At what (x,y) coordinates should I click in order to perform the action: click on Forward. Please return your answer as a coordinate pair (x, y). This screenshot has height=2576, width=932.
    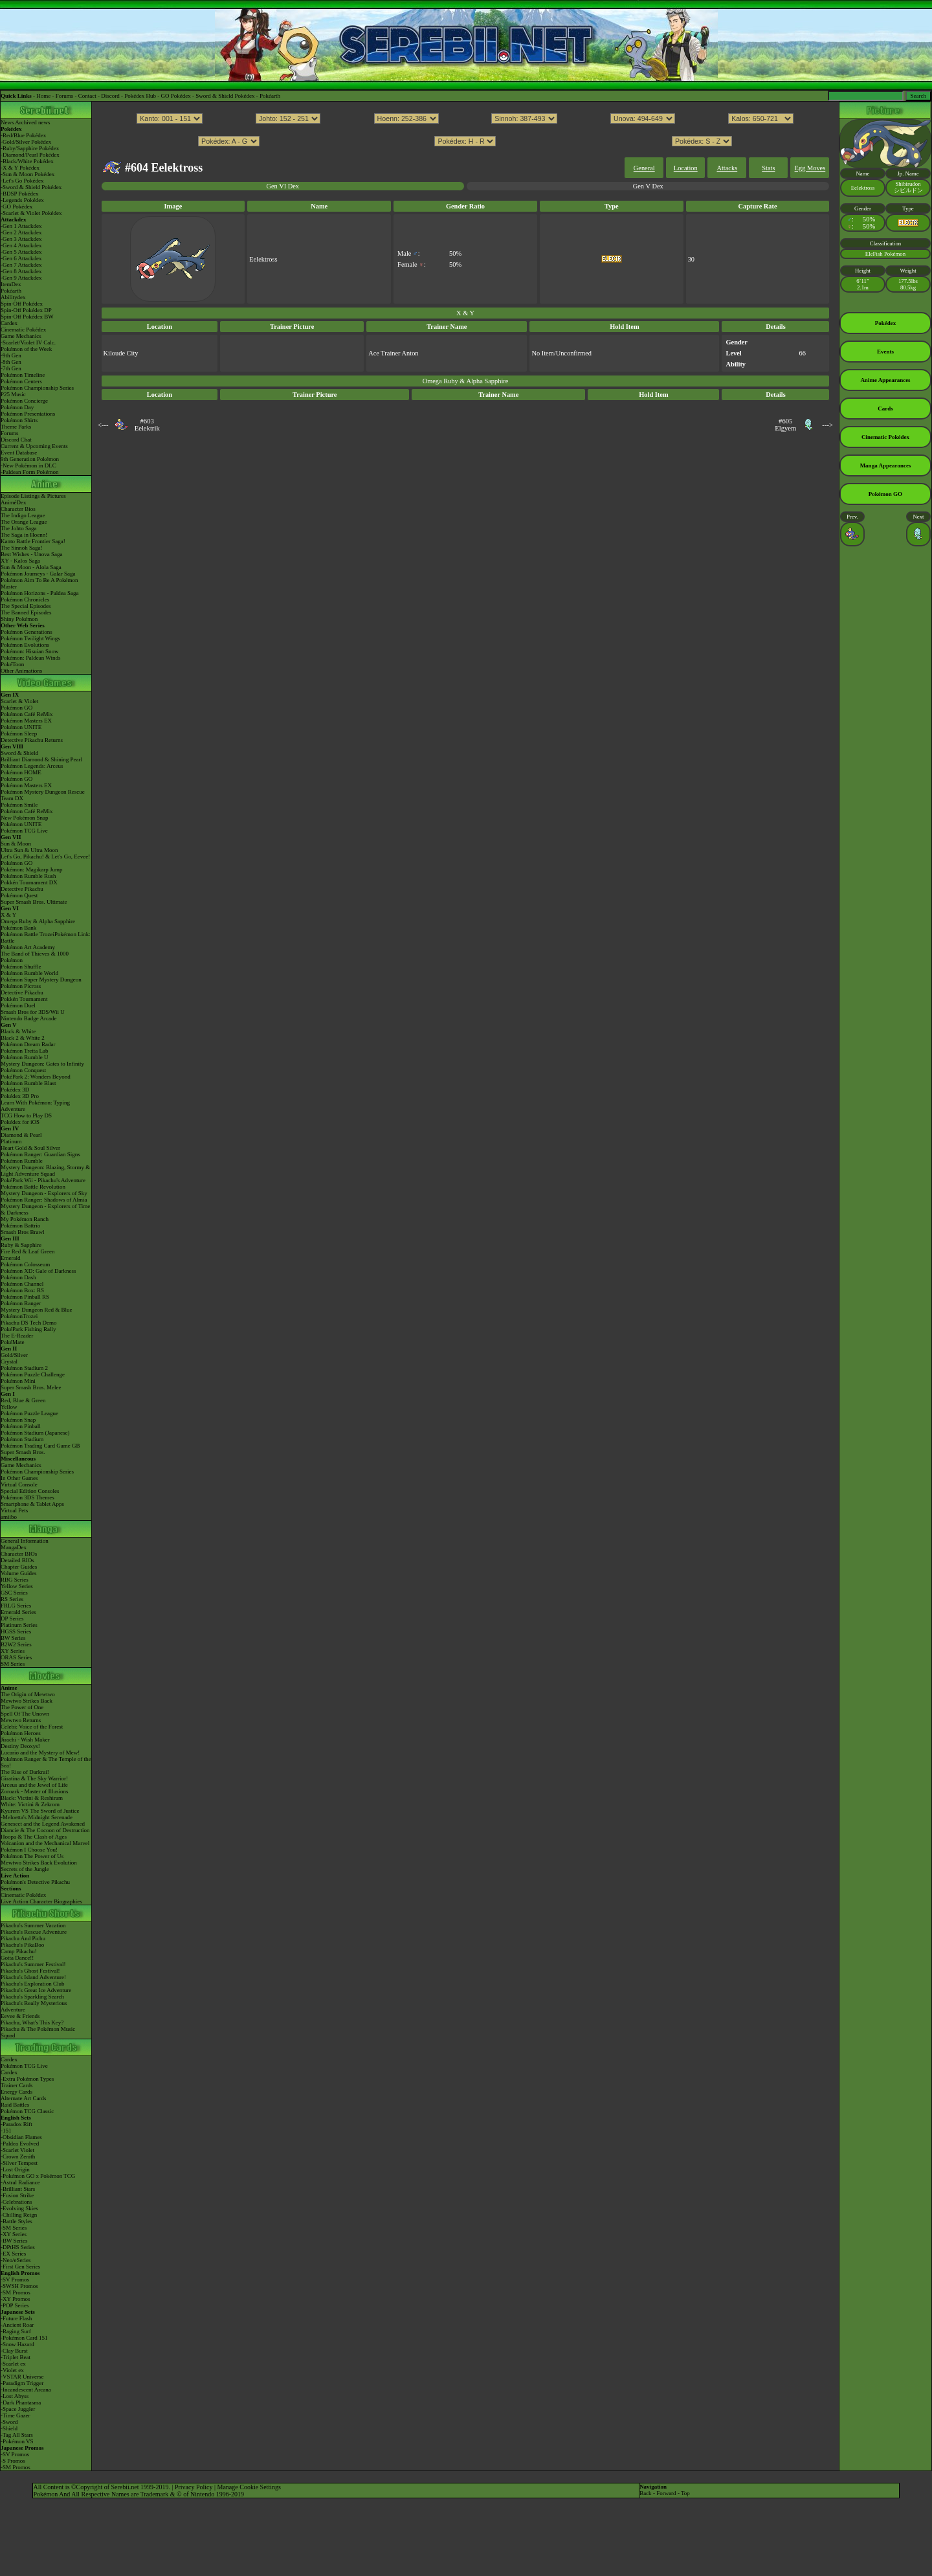
    Looking at the image, I should click on (666, 2493).